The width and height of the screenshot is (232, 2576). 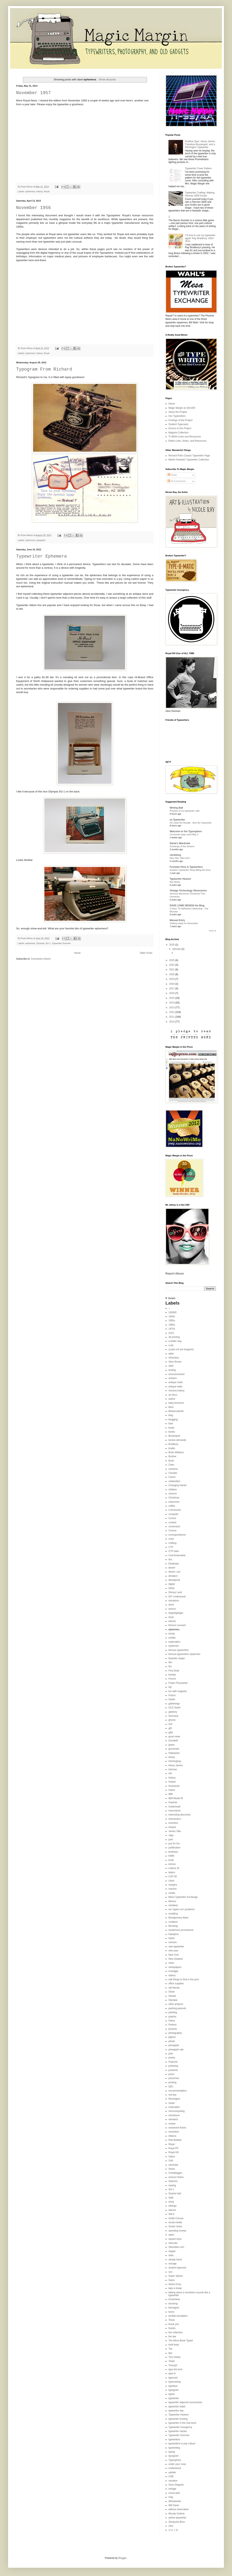 What do you see at coordinates (175, 2288) in the screenshot?
I see `take a break` at bounding box center [175, 2288].